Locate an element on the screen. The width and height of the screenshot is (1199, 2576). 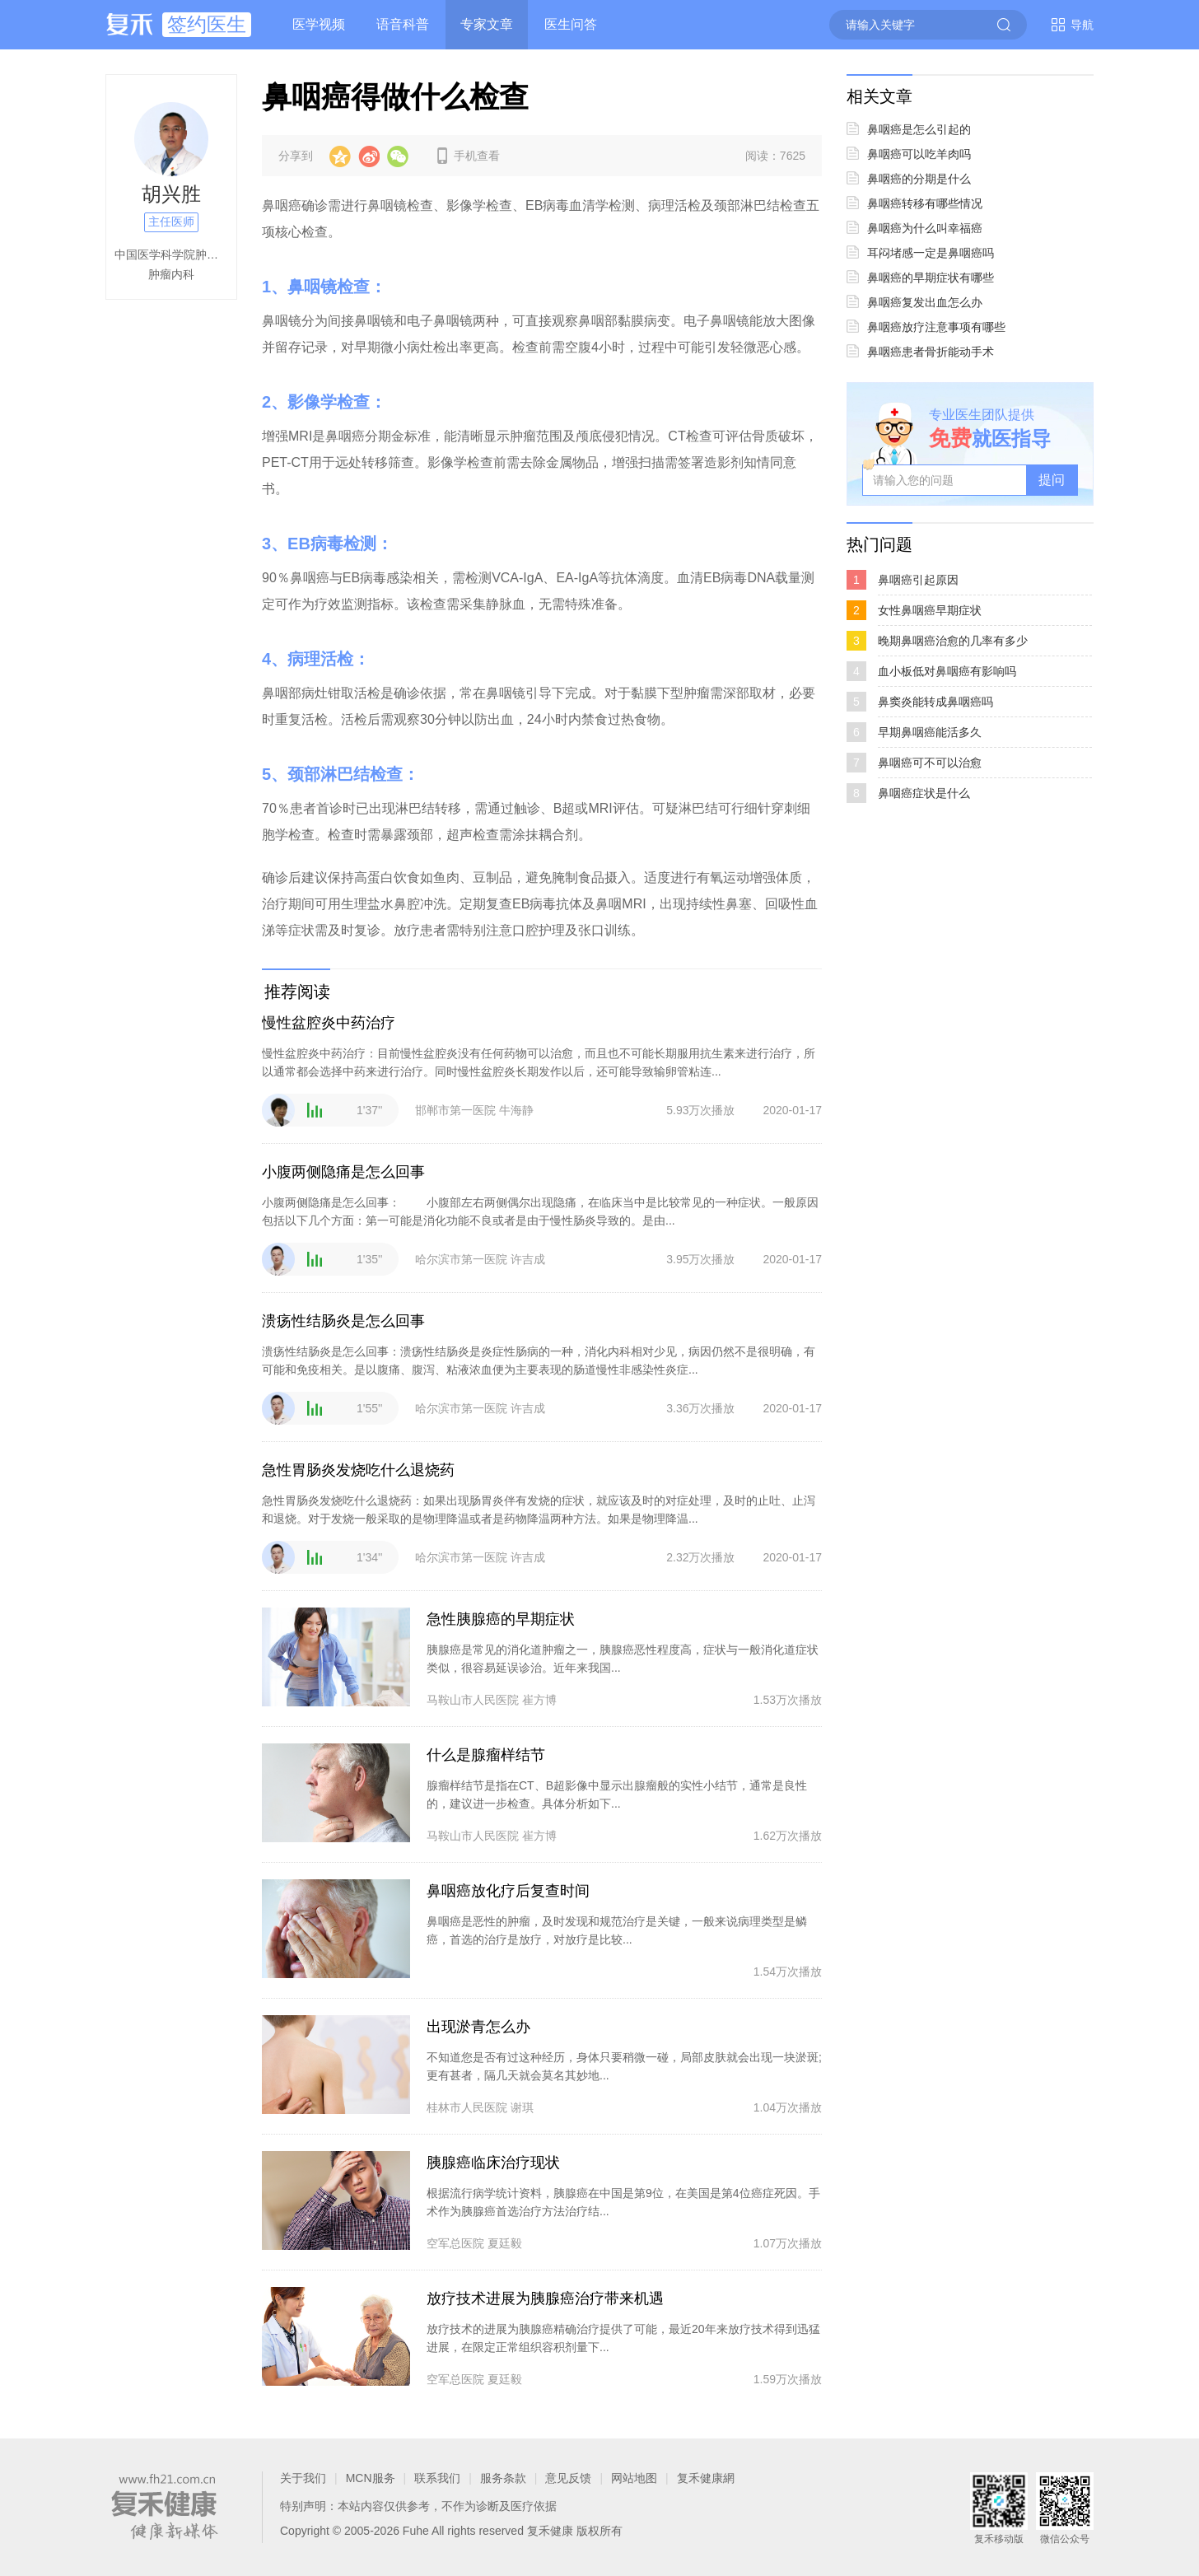
桂林市人民医院 is located at coordinates (467, 2107).